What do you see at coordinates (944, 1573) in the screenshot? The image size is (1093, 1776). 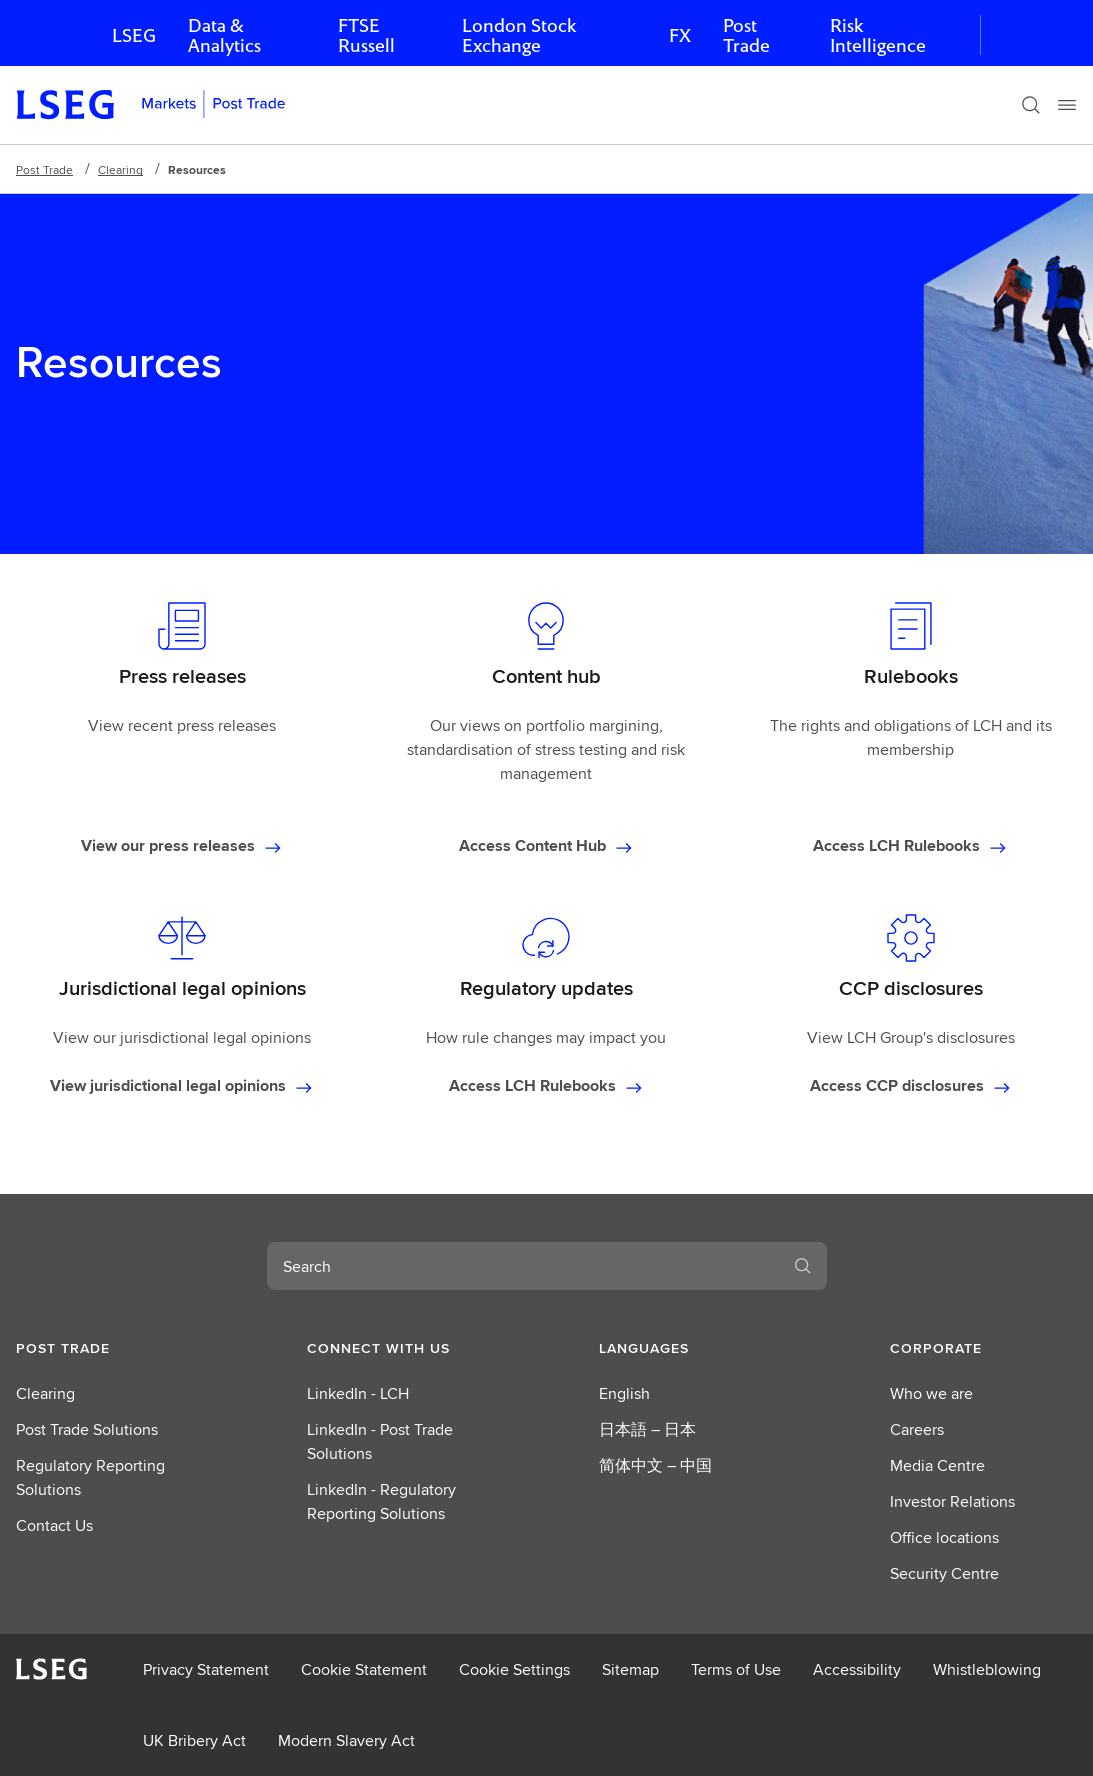 I see `Security Centre` at bounding box center [944, 1573].